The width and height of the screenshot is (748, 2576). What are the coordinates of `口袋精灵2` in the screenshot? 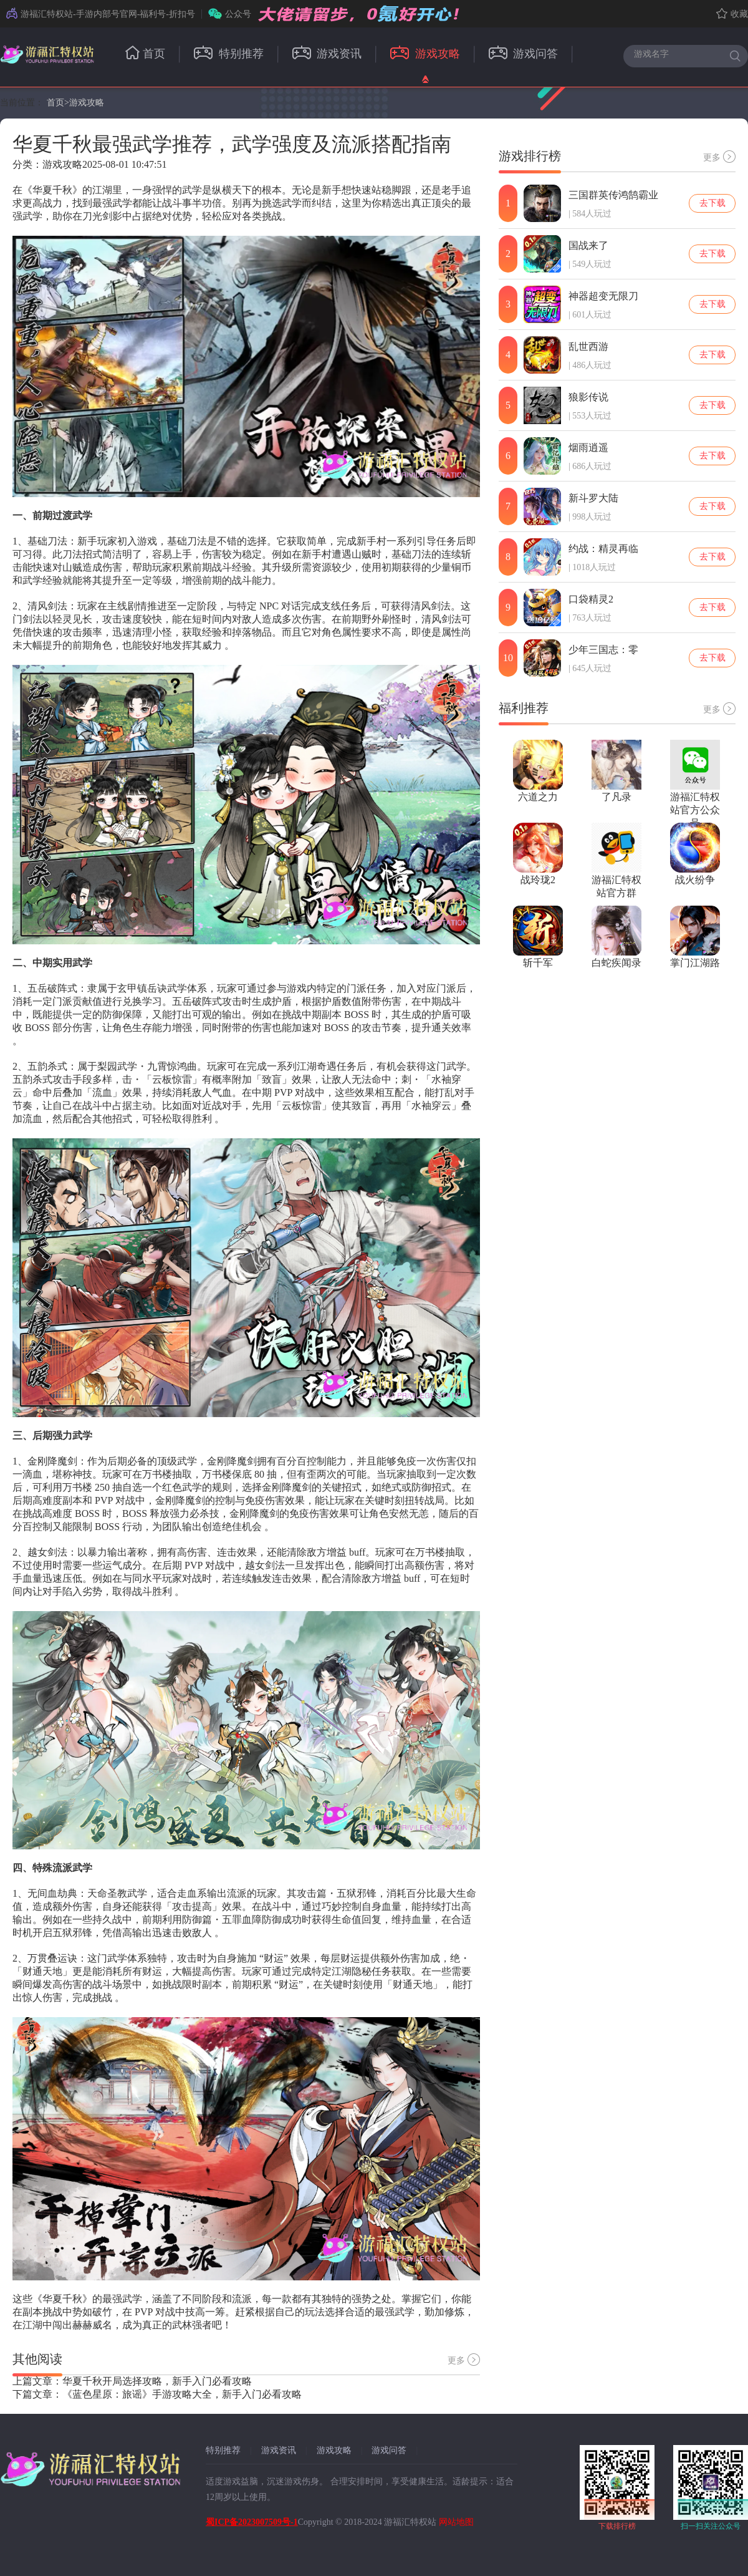 It's located at (590, 599).